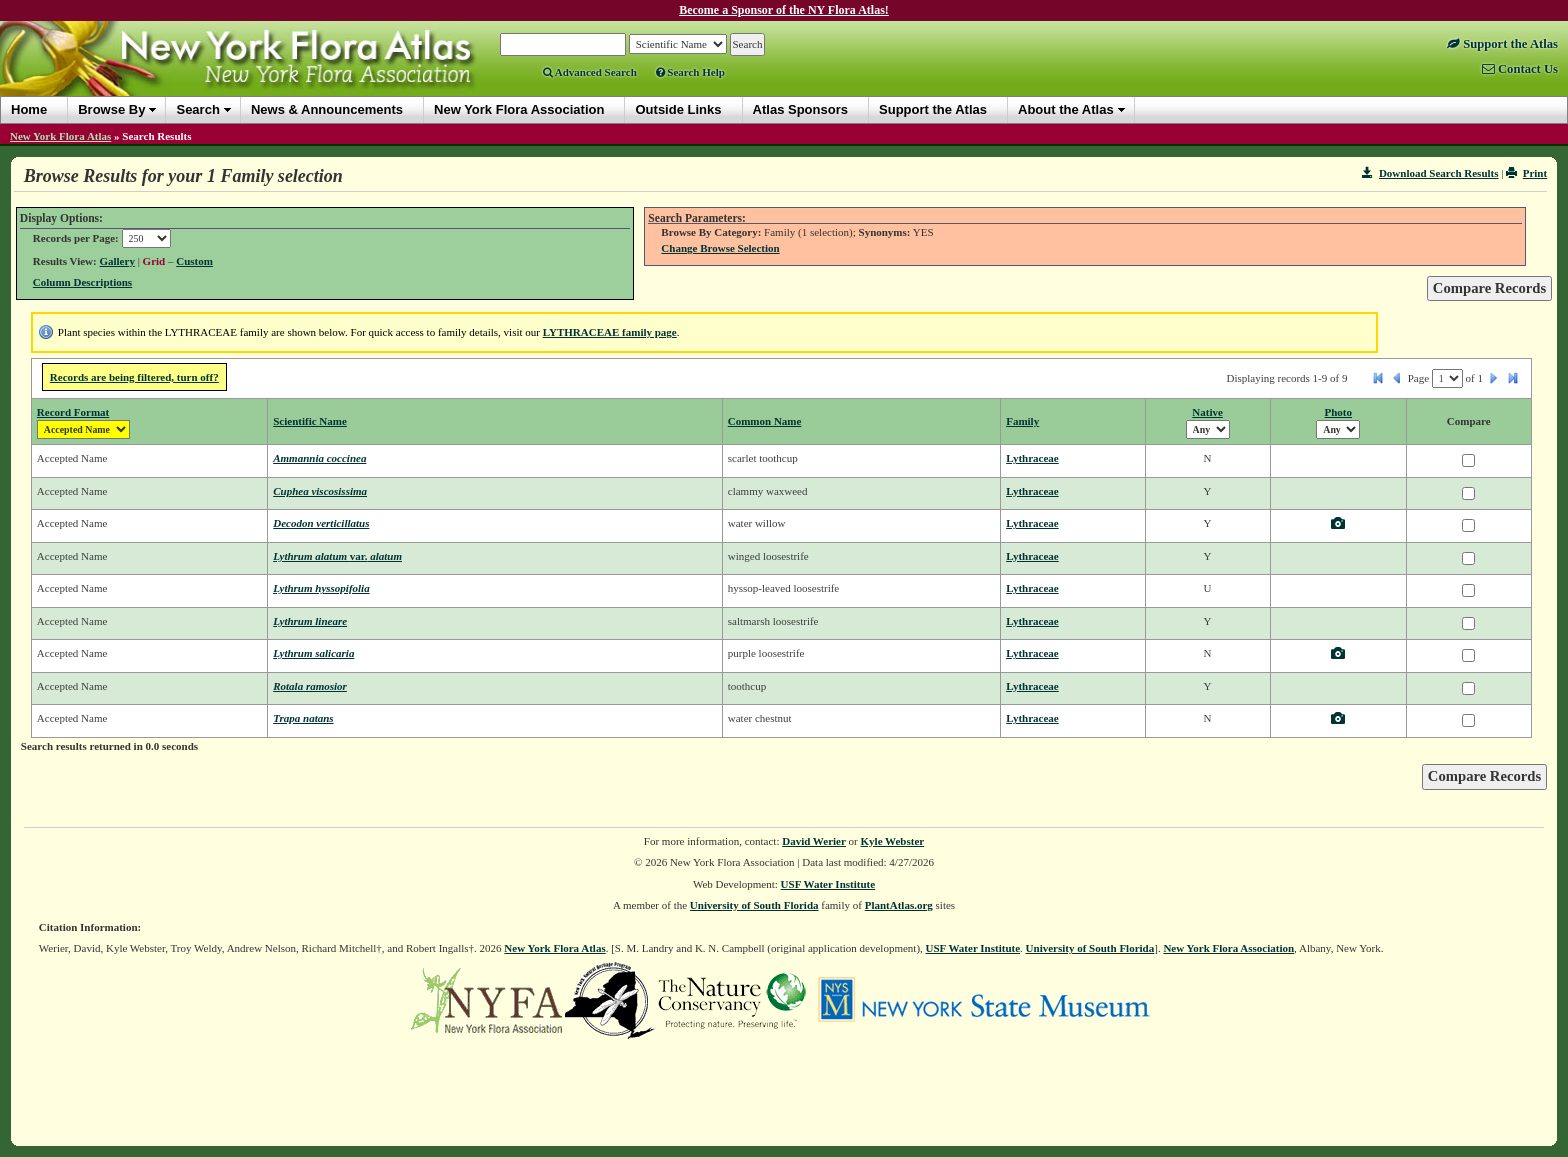  Describe the element at coordinates (754, 905) in the screenshot. I see `University of South Florida` at that location.